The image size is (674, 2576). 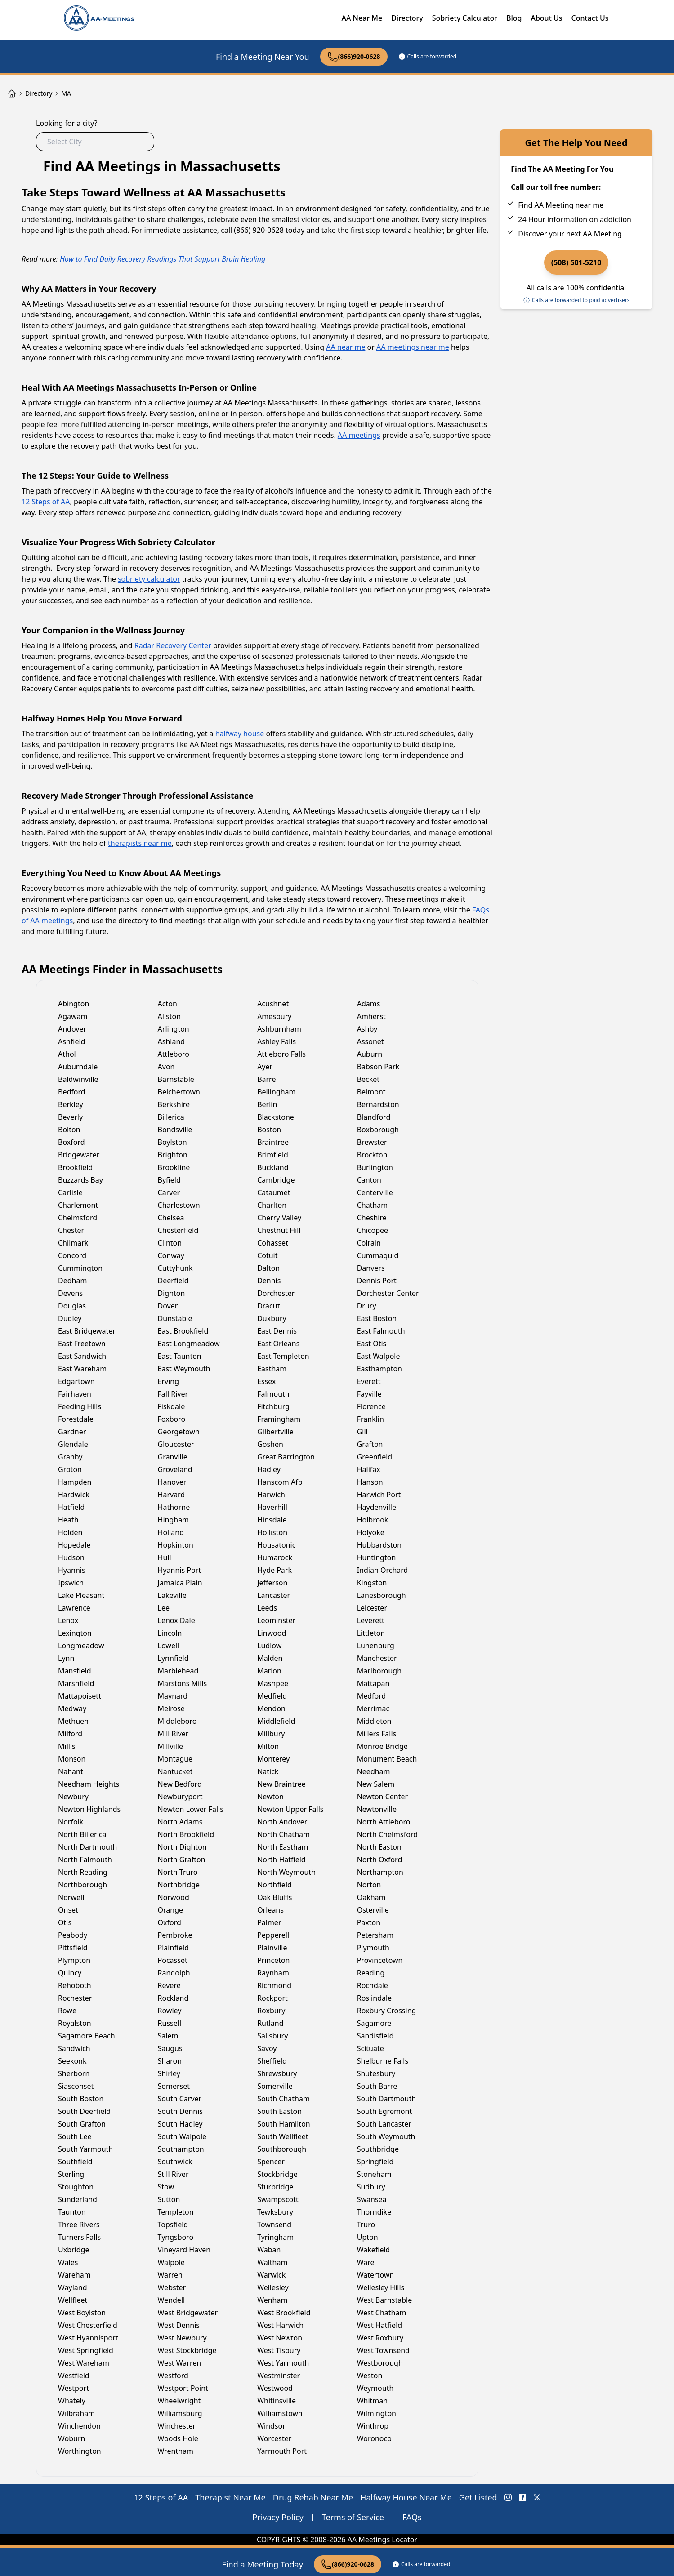 What do you see at coordinates (172, 1595) in the screenshot?
I see `Lakeville` at bounding box center [172, 1595].